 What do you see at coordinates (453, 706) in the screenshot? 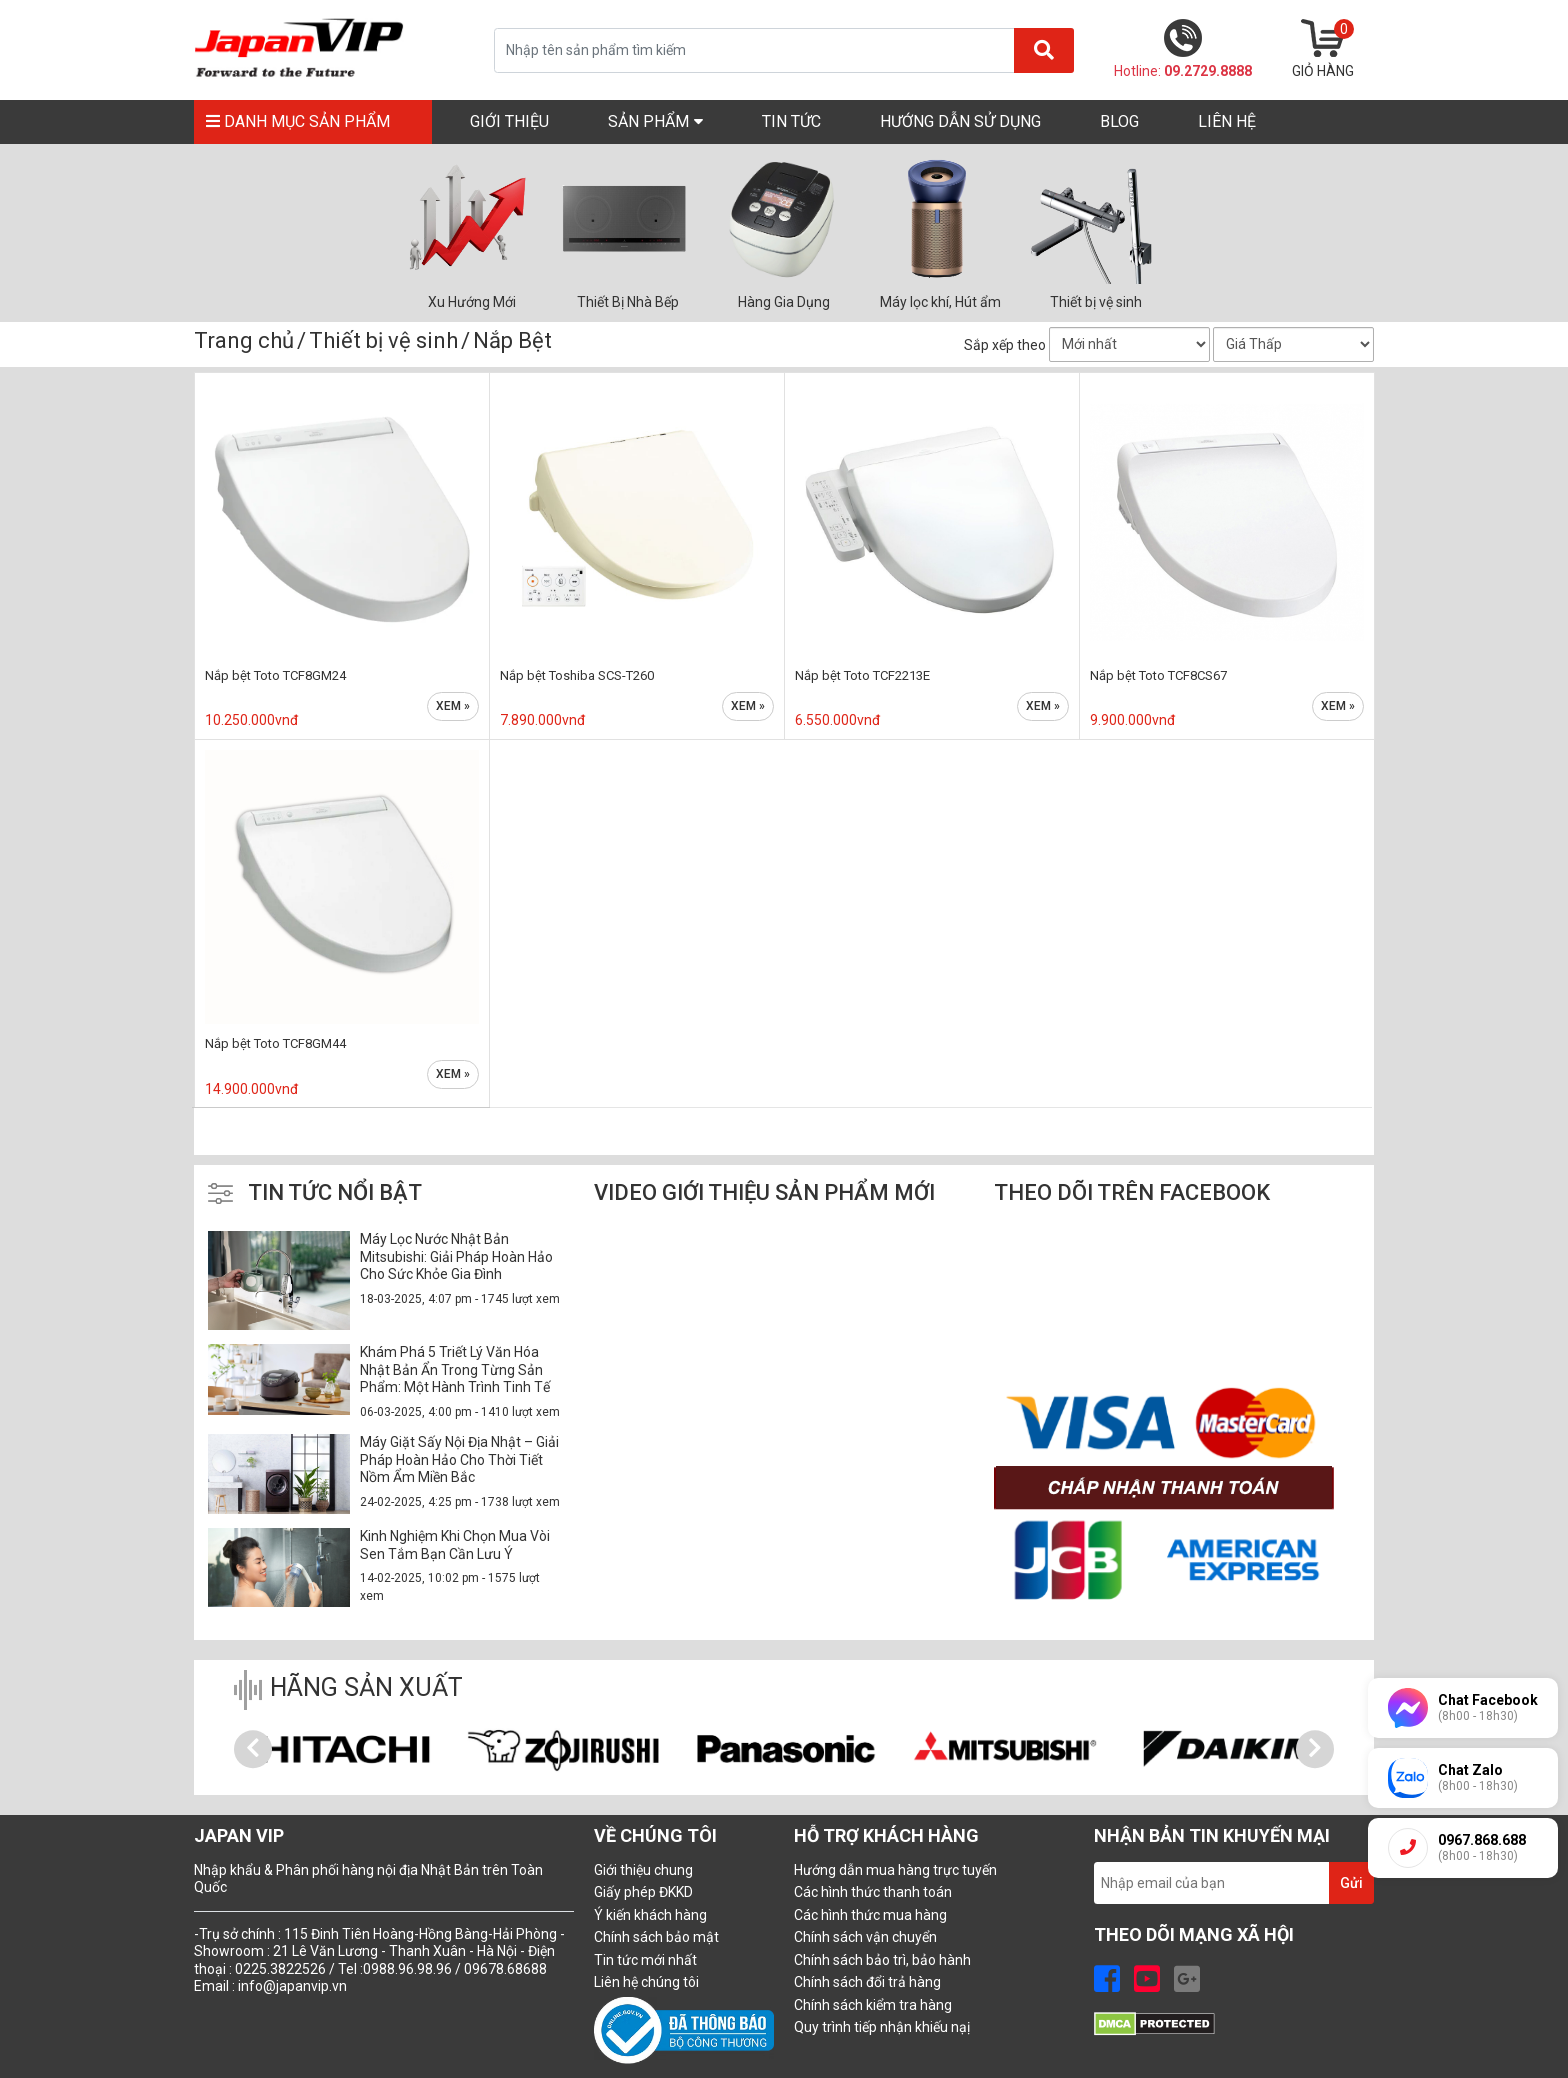
I see `Xem »` at bounding box center [453, 706].